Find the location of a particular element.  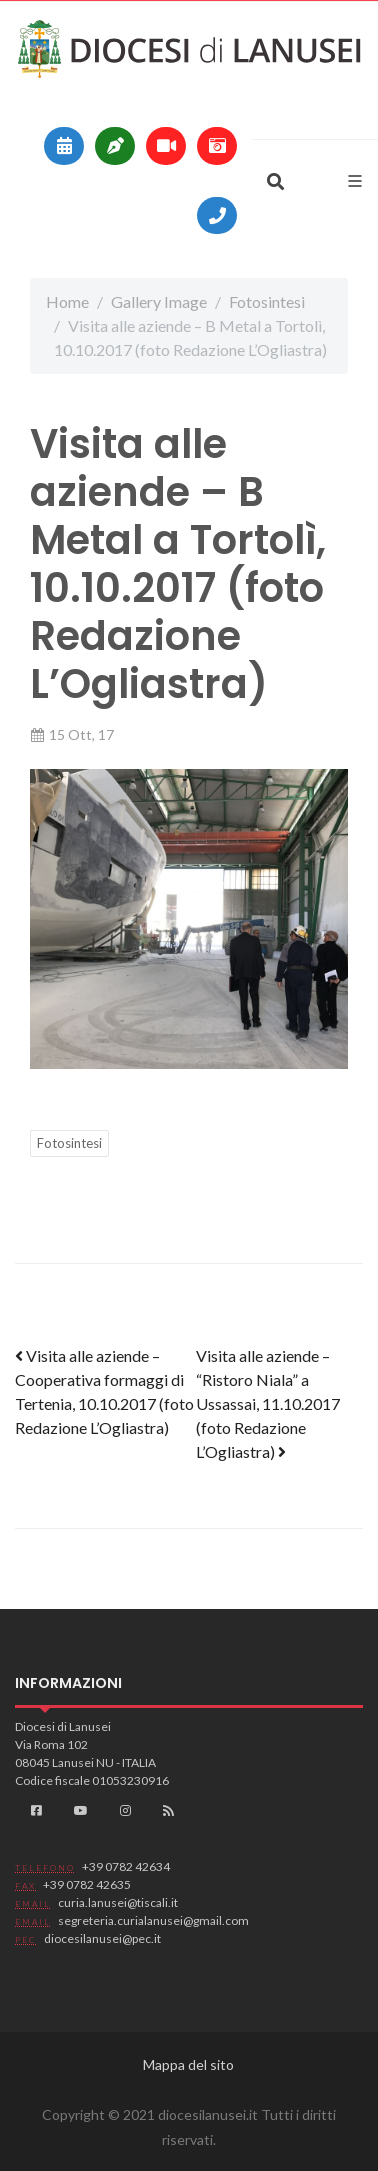

segreteria.curialanusei@gmail.com is located at coordinates (153, 1920).